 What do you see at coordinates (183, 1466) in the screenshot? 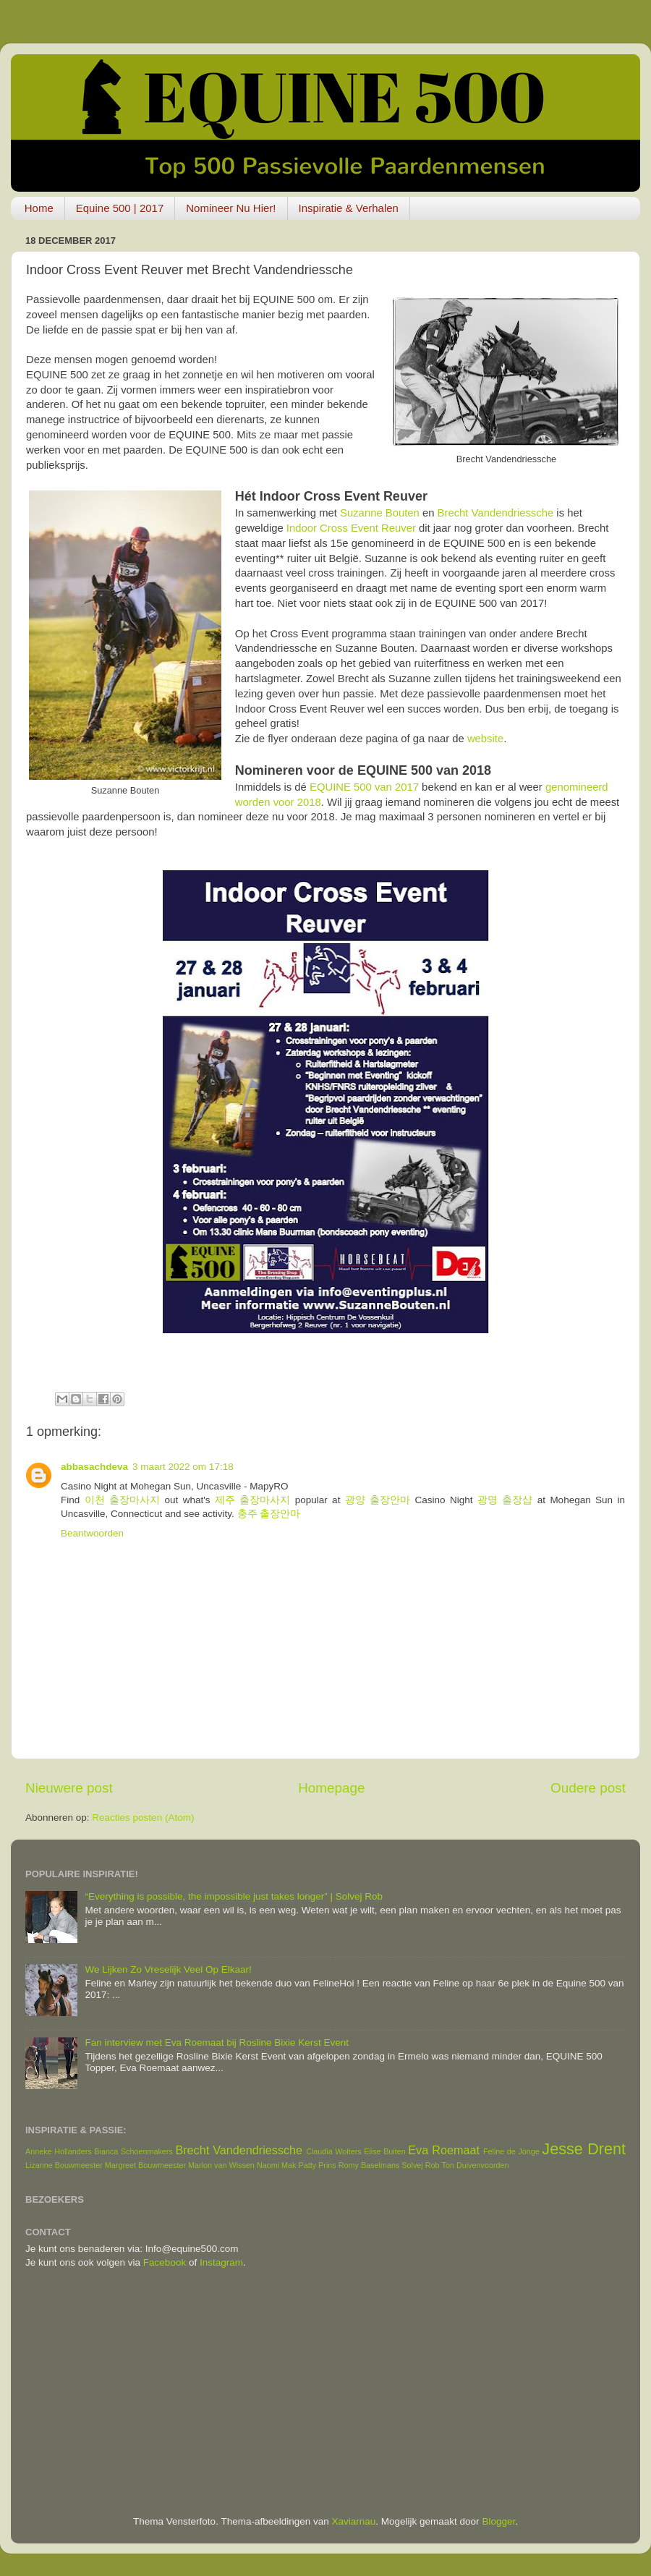
I see `3 maart 2022 om 17:18` at bounding box center [183, 1466].